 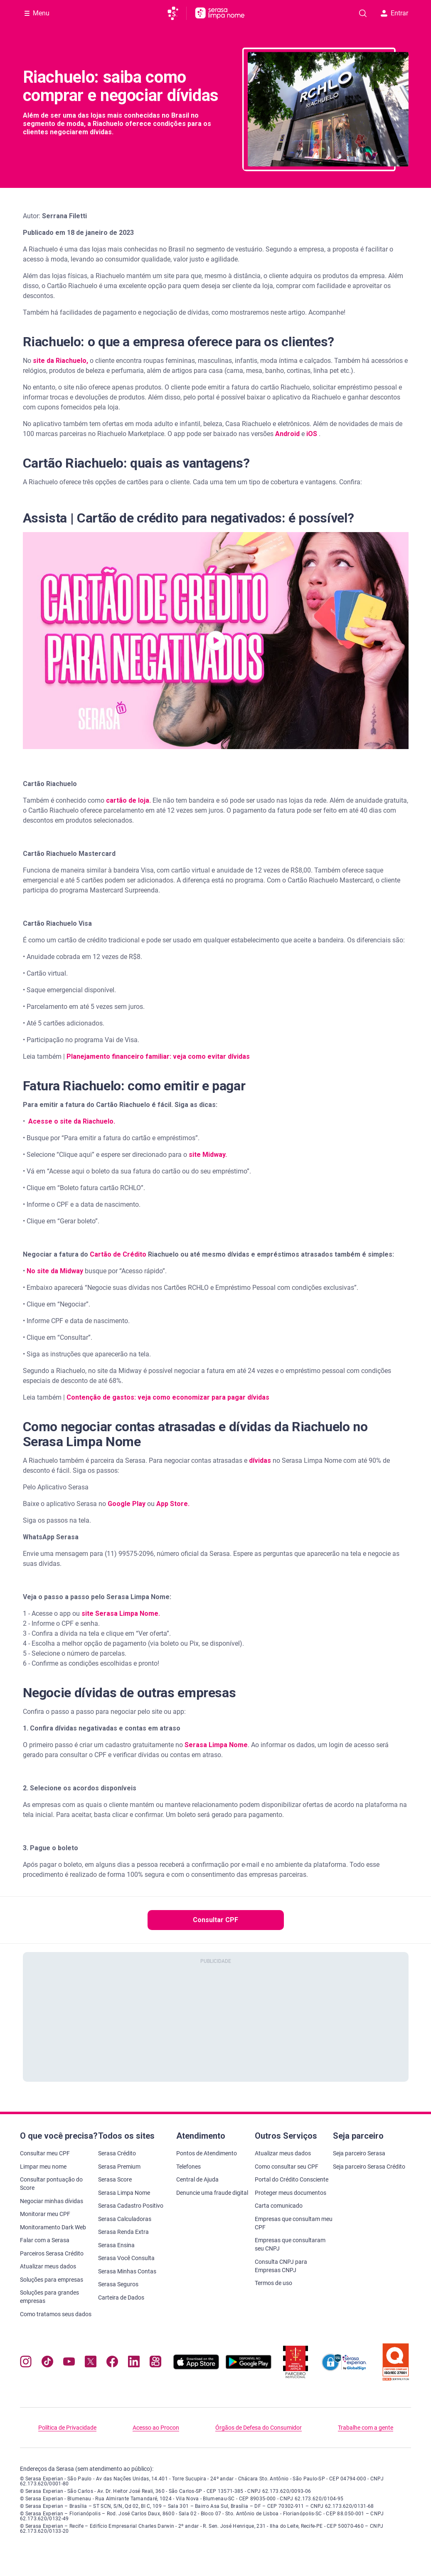 I want to click on Consultar CPF [button], so click(x=215, y=1920).